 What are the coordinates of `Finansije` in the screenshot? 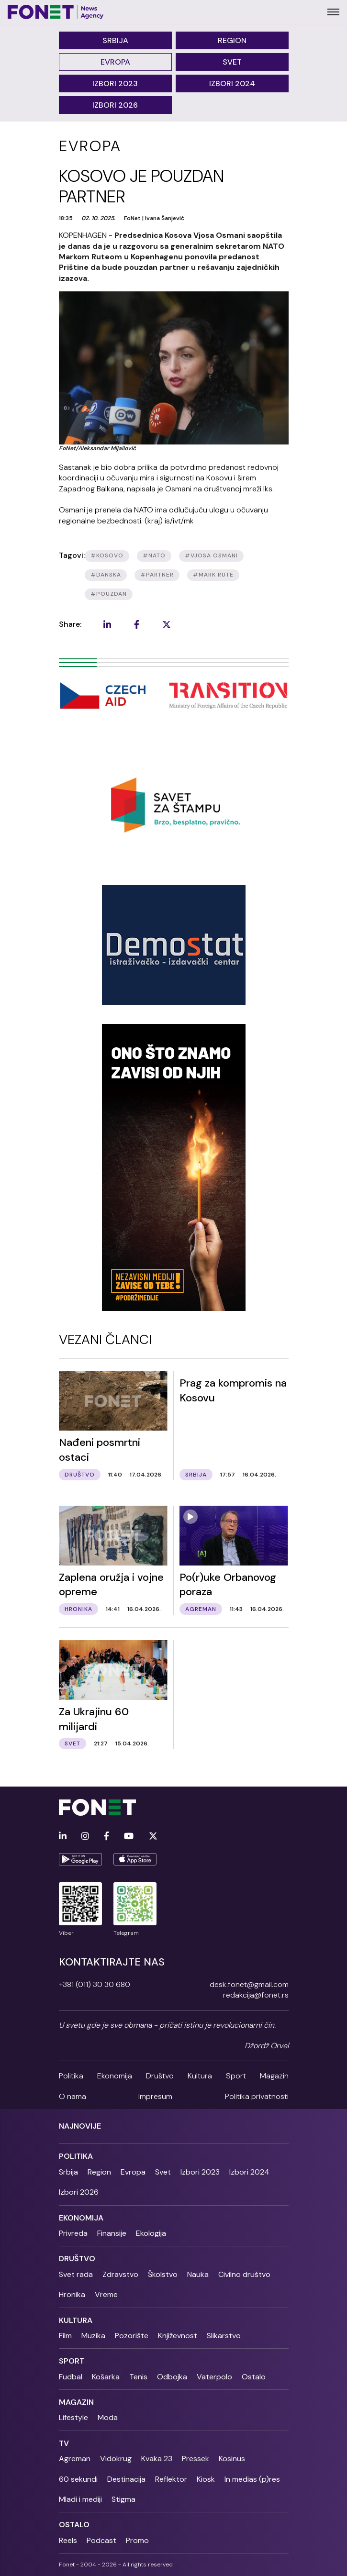 It's located at (111, 2233).